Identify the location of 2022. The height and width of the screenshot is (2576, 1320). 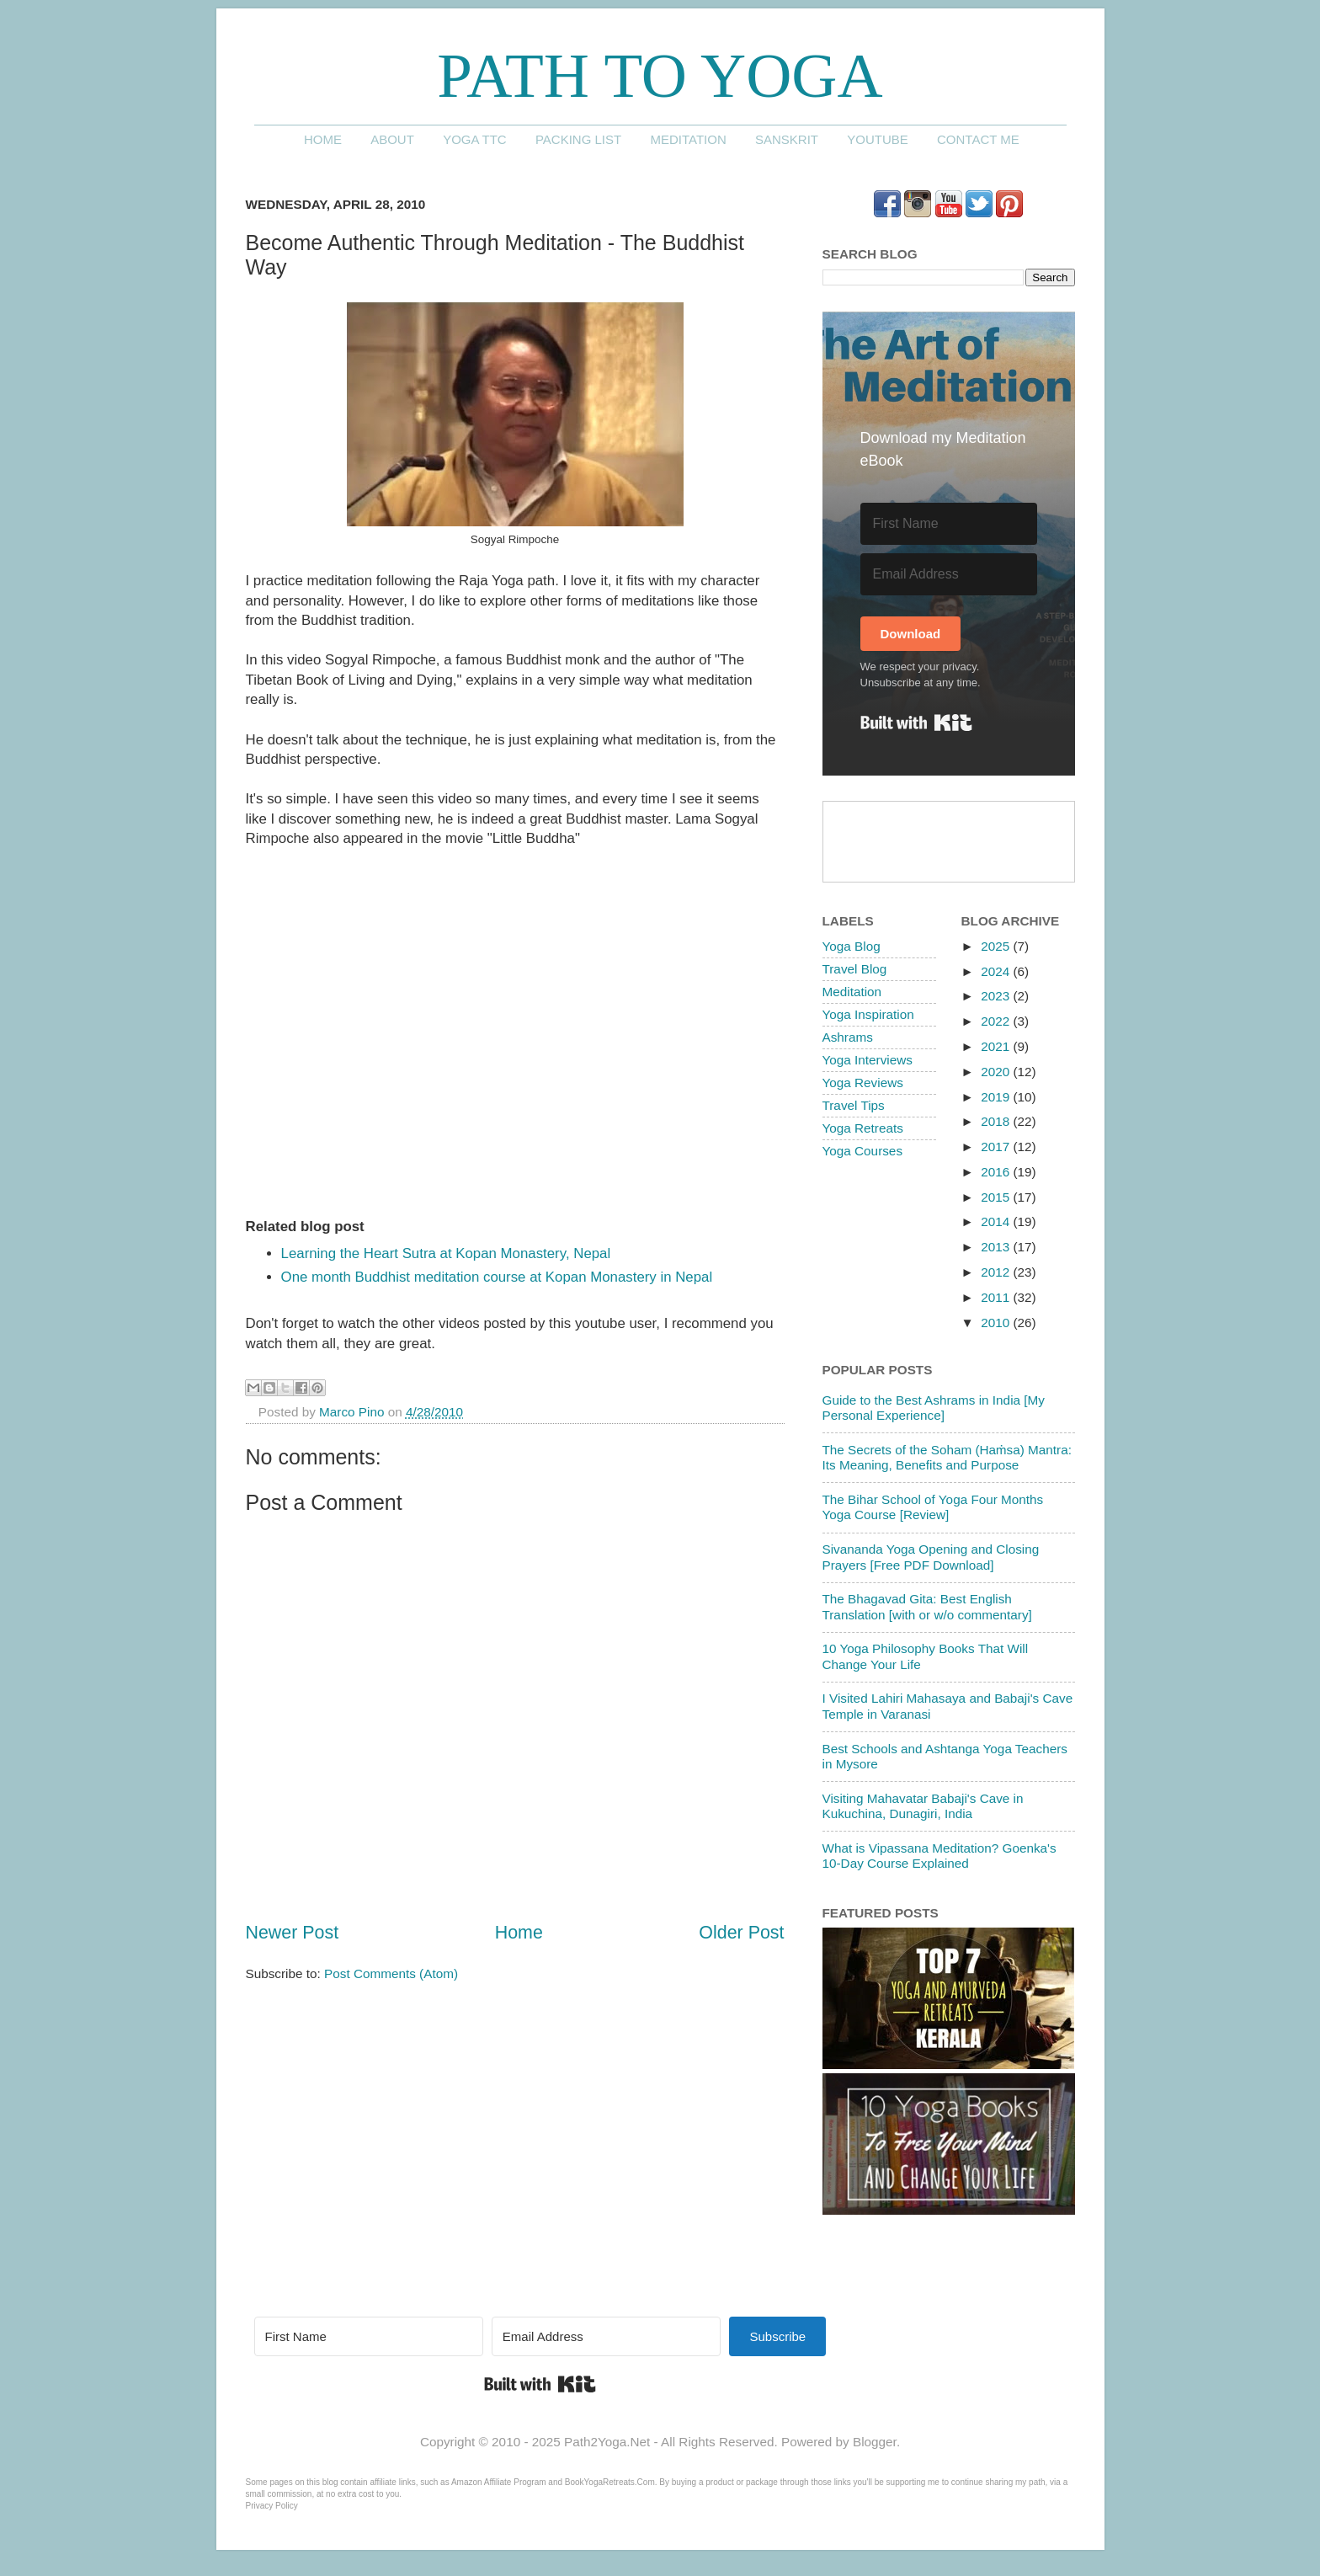
(997, 1021).